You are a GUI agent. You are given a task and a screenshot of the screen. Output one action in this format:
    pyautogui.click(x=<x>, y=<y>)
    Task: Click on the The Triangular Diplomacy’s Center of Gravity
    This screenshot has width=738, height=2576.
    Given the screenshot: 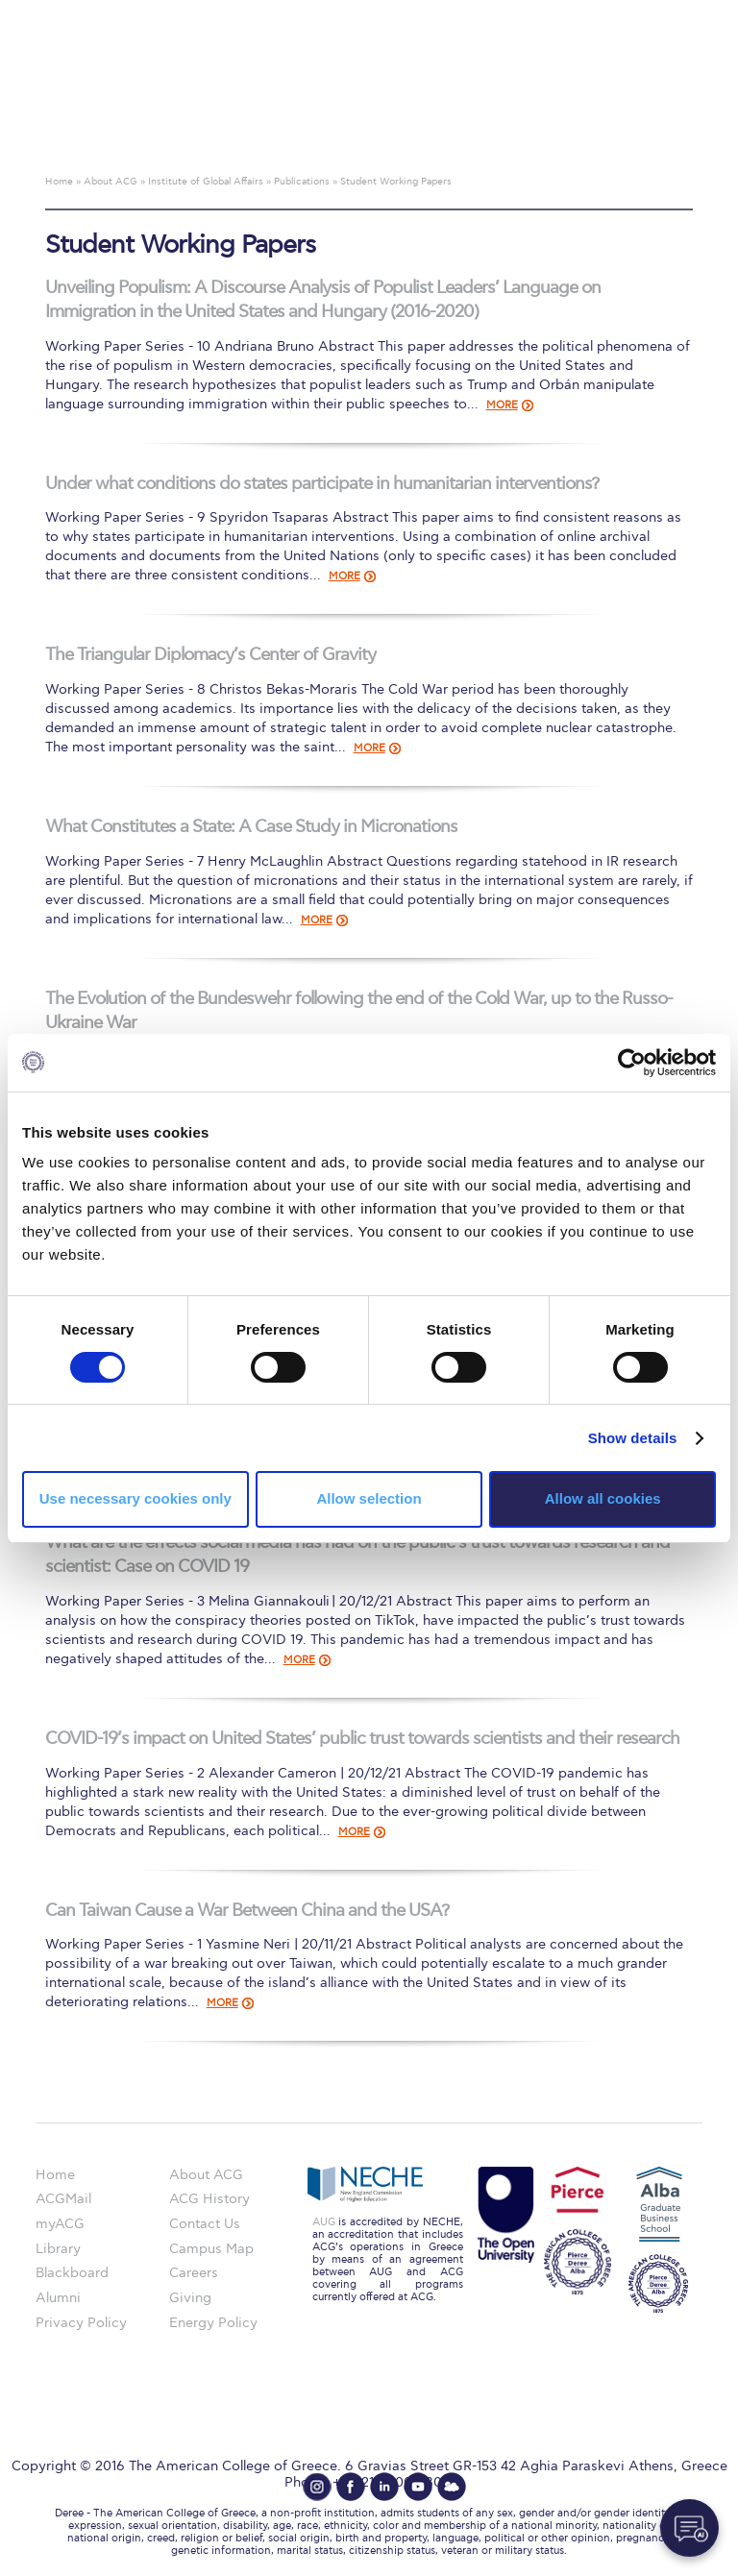 What is the action you would take?
    pyautogui.click(x=210, y=655)
    